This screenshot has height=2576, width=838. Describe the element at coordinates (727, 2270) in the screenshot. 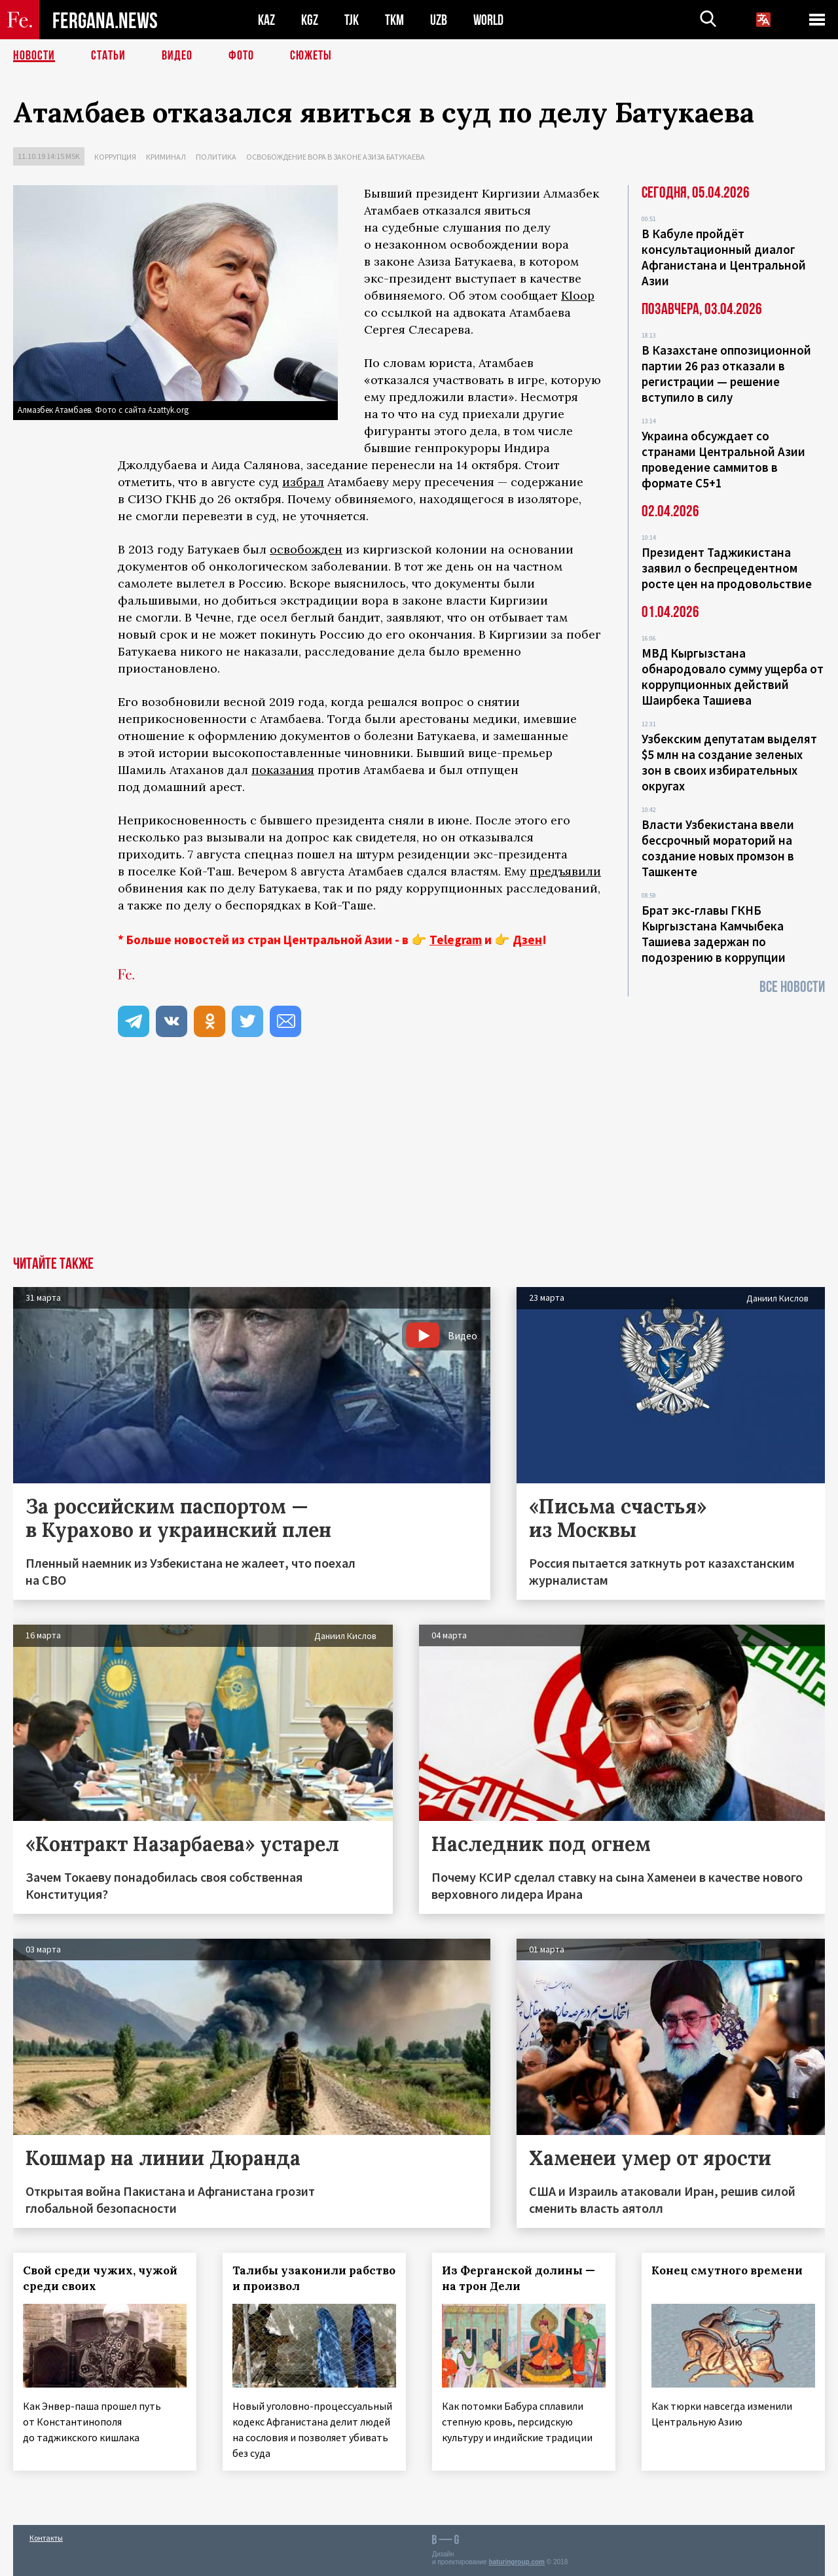

I see `Конец смутного времени` at that location.